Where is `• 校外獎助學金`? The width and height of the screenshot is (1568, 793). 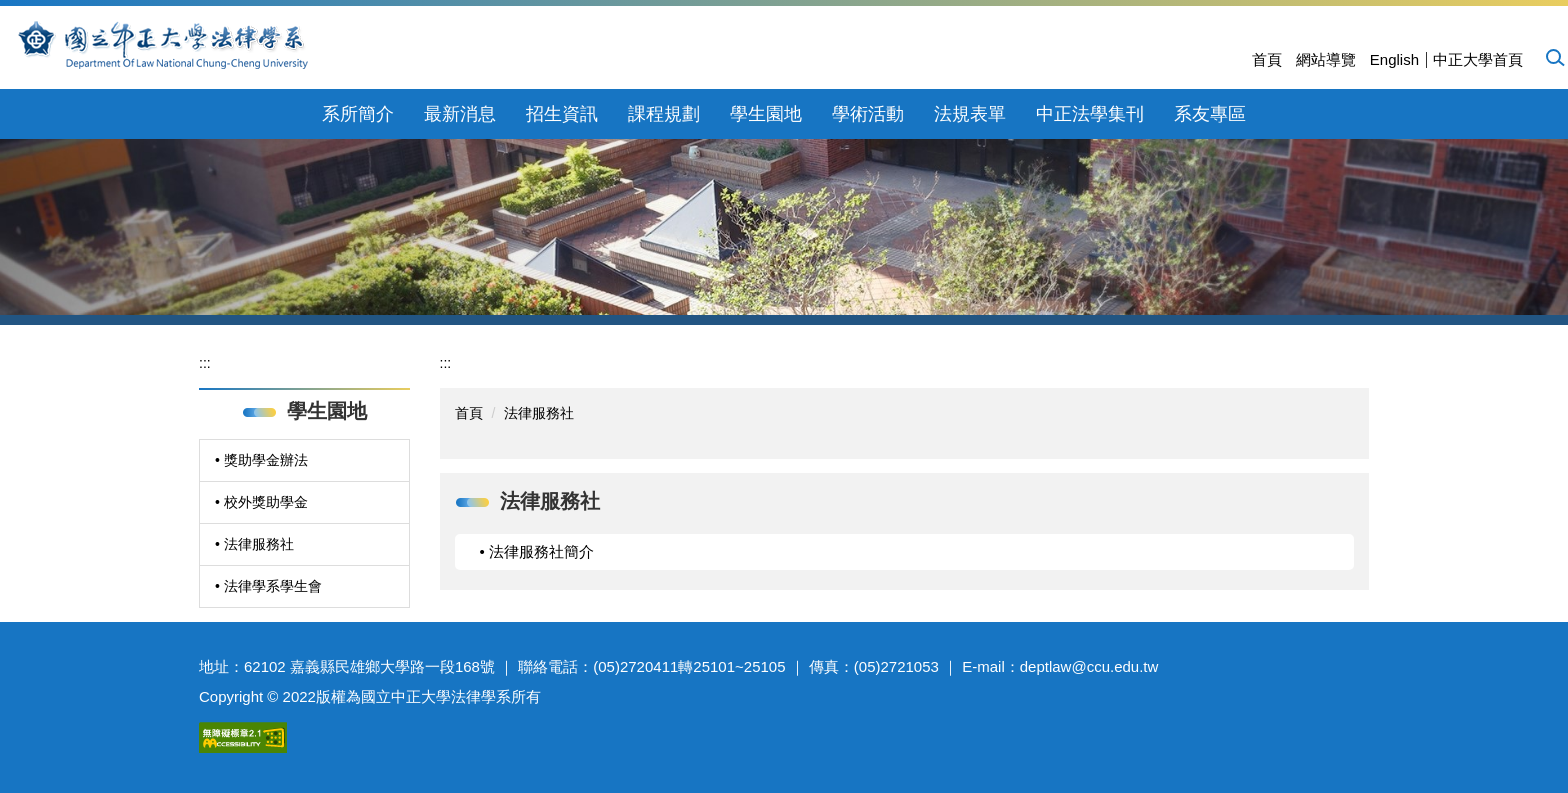
• 校外獎助學金 is located at coordinates (261, 502).